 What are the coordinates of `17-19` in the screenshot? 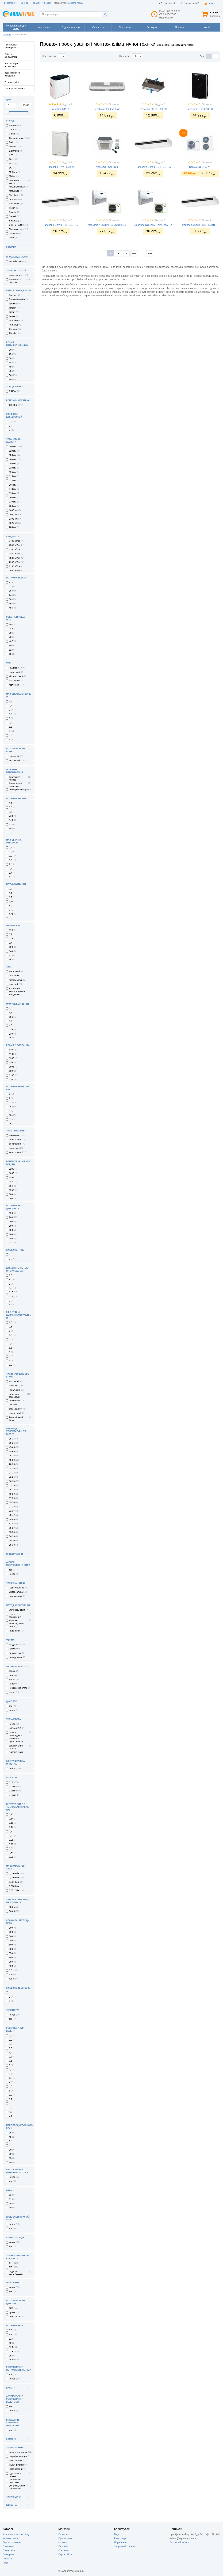 It's located at (12, 1485).